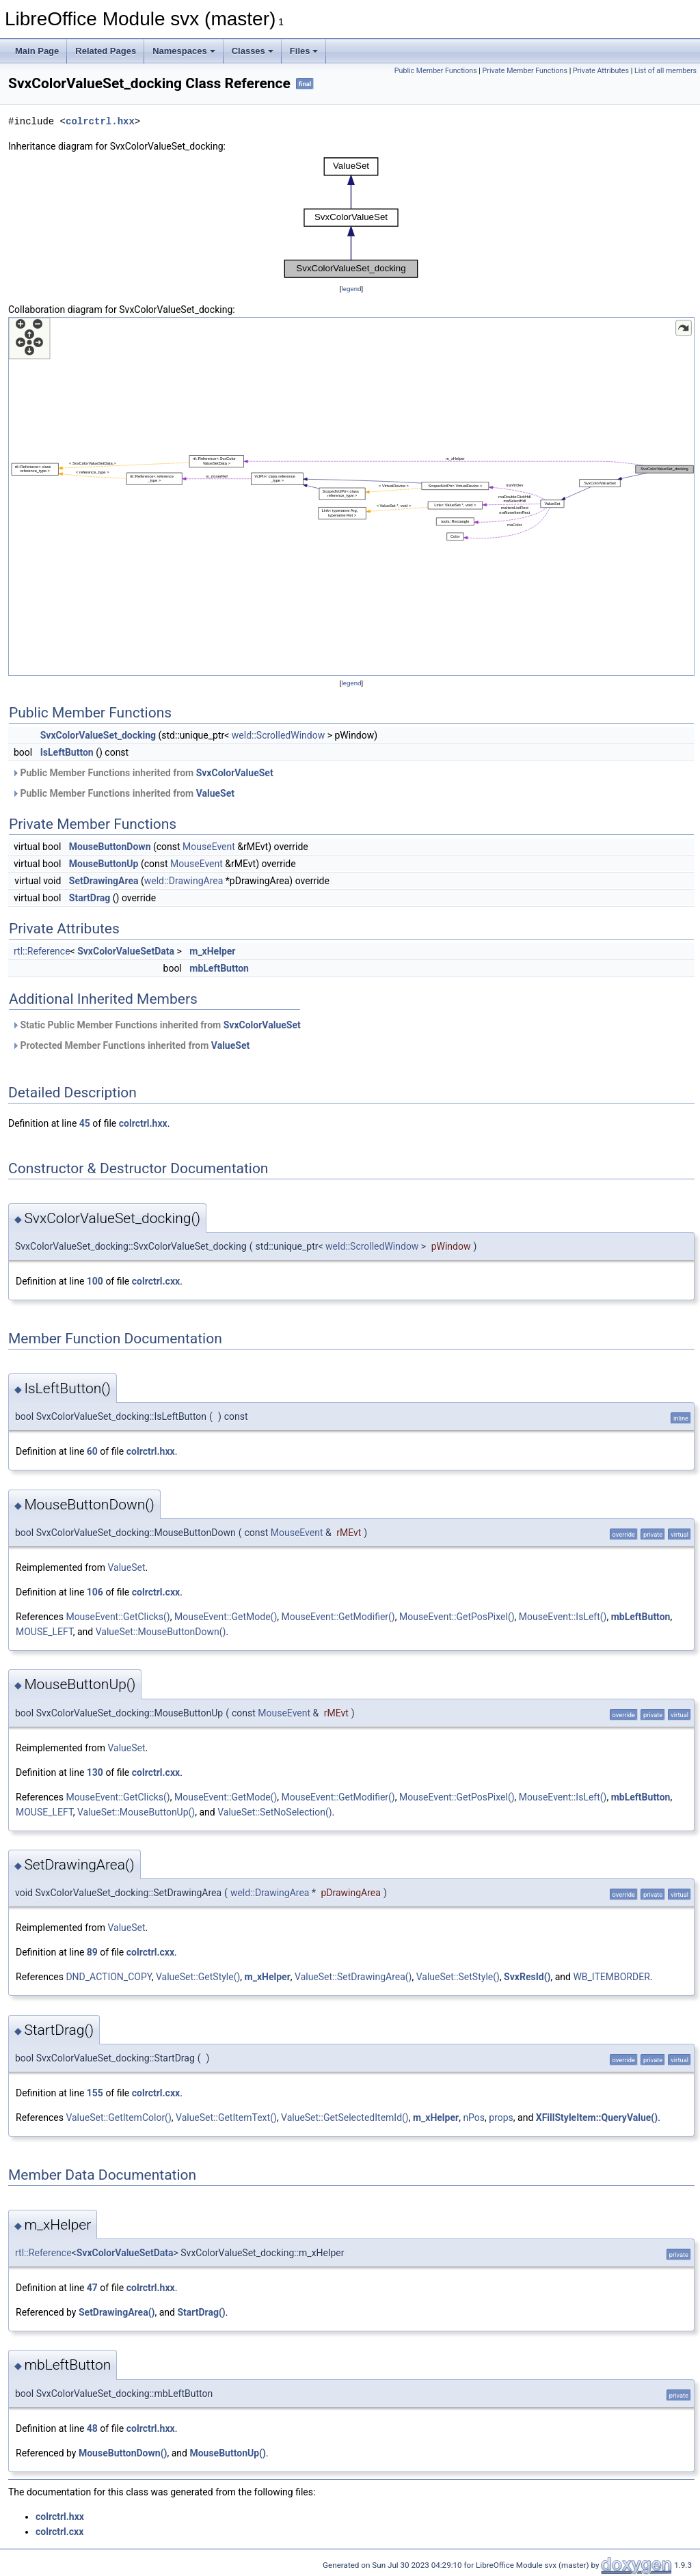 This screenshot has height=2576, width=700. What do you see at coordinates (227, 2453) in the screenshot?
I see `MouseButtonUp()` at bounding box center [227, 2453].